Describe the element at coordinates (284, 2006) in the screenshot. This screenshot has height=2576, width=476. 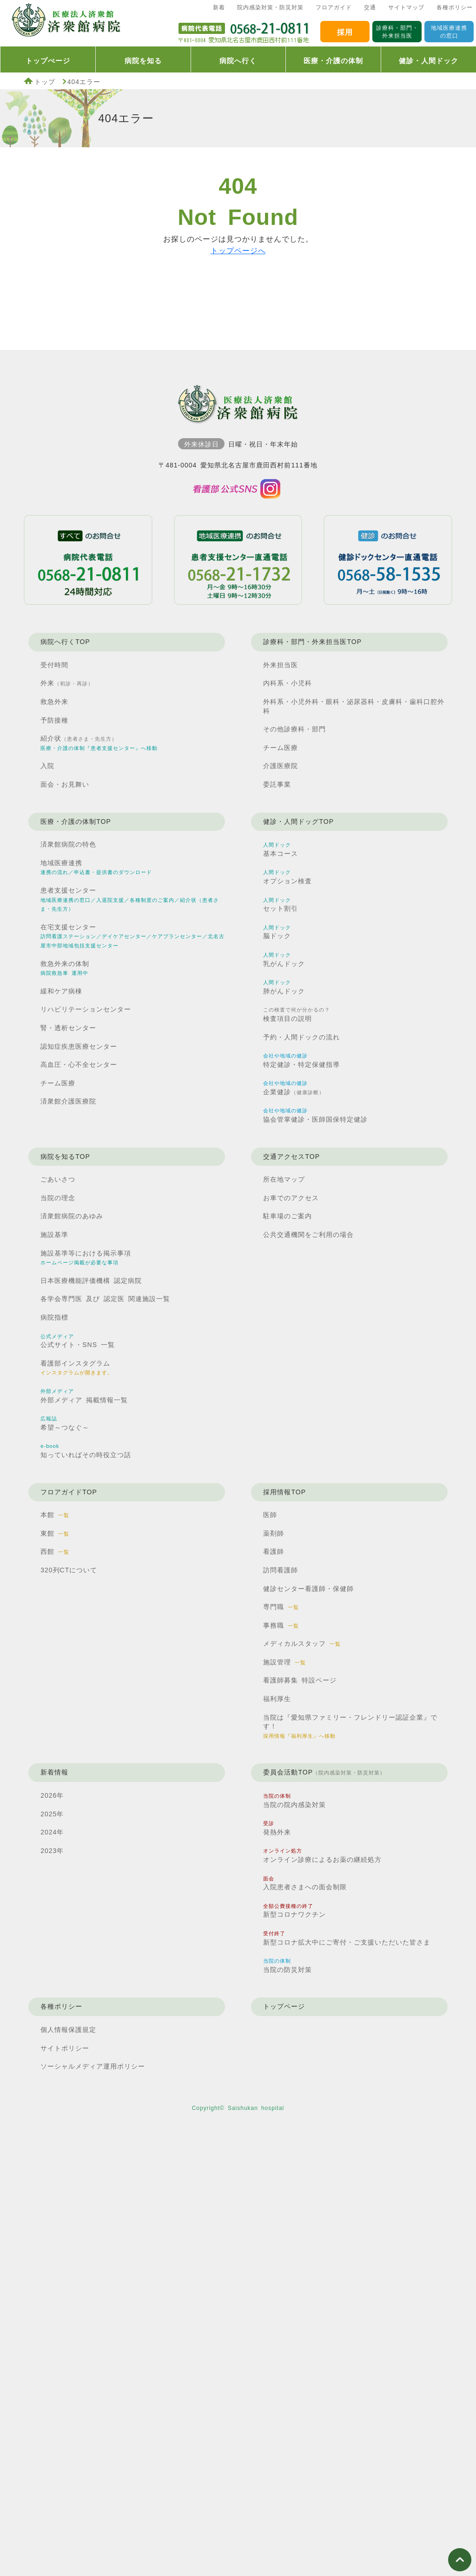
I see `トップページ` at that location.